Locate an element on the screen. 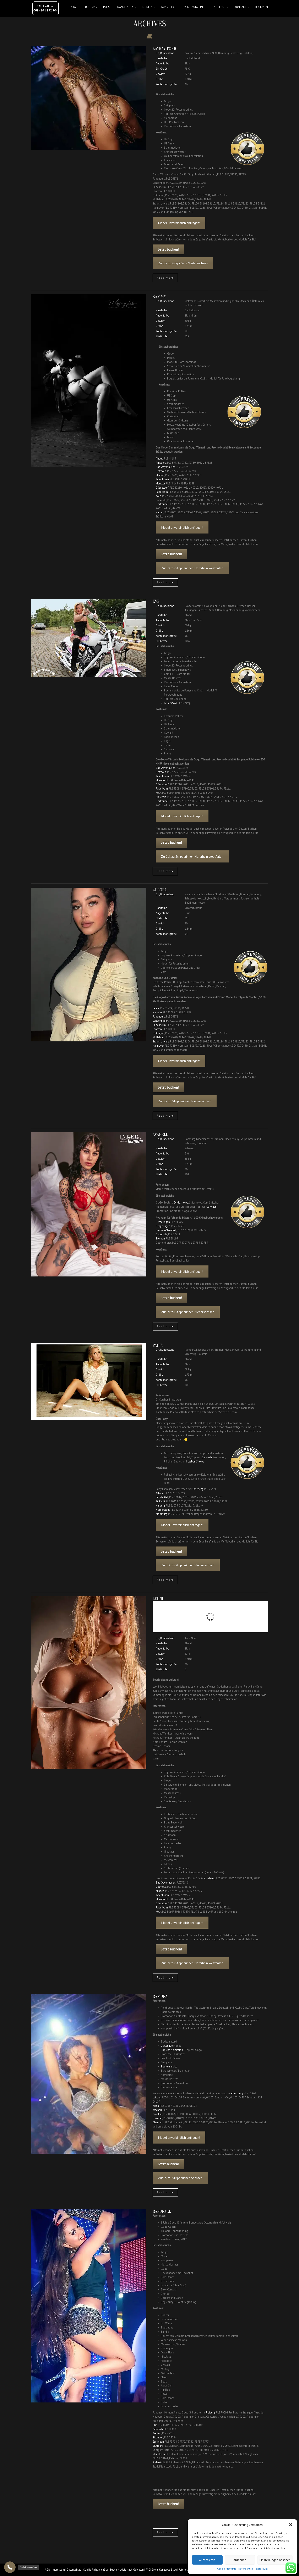  Wachau is located at coordinates (157, 2110).